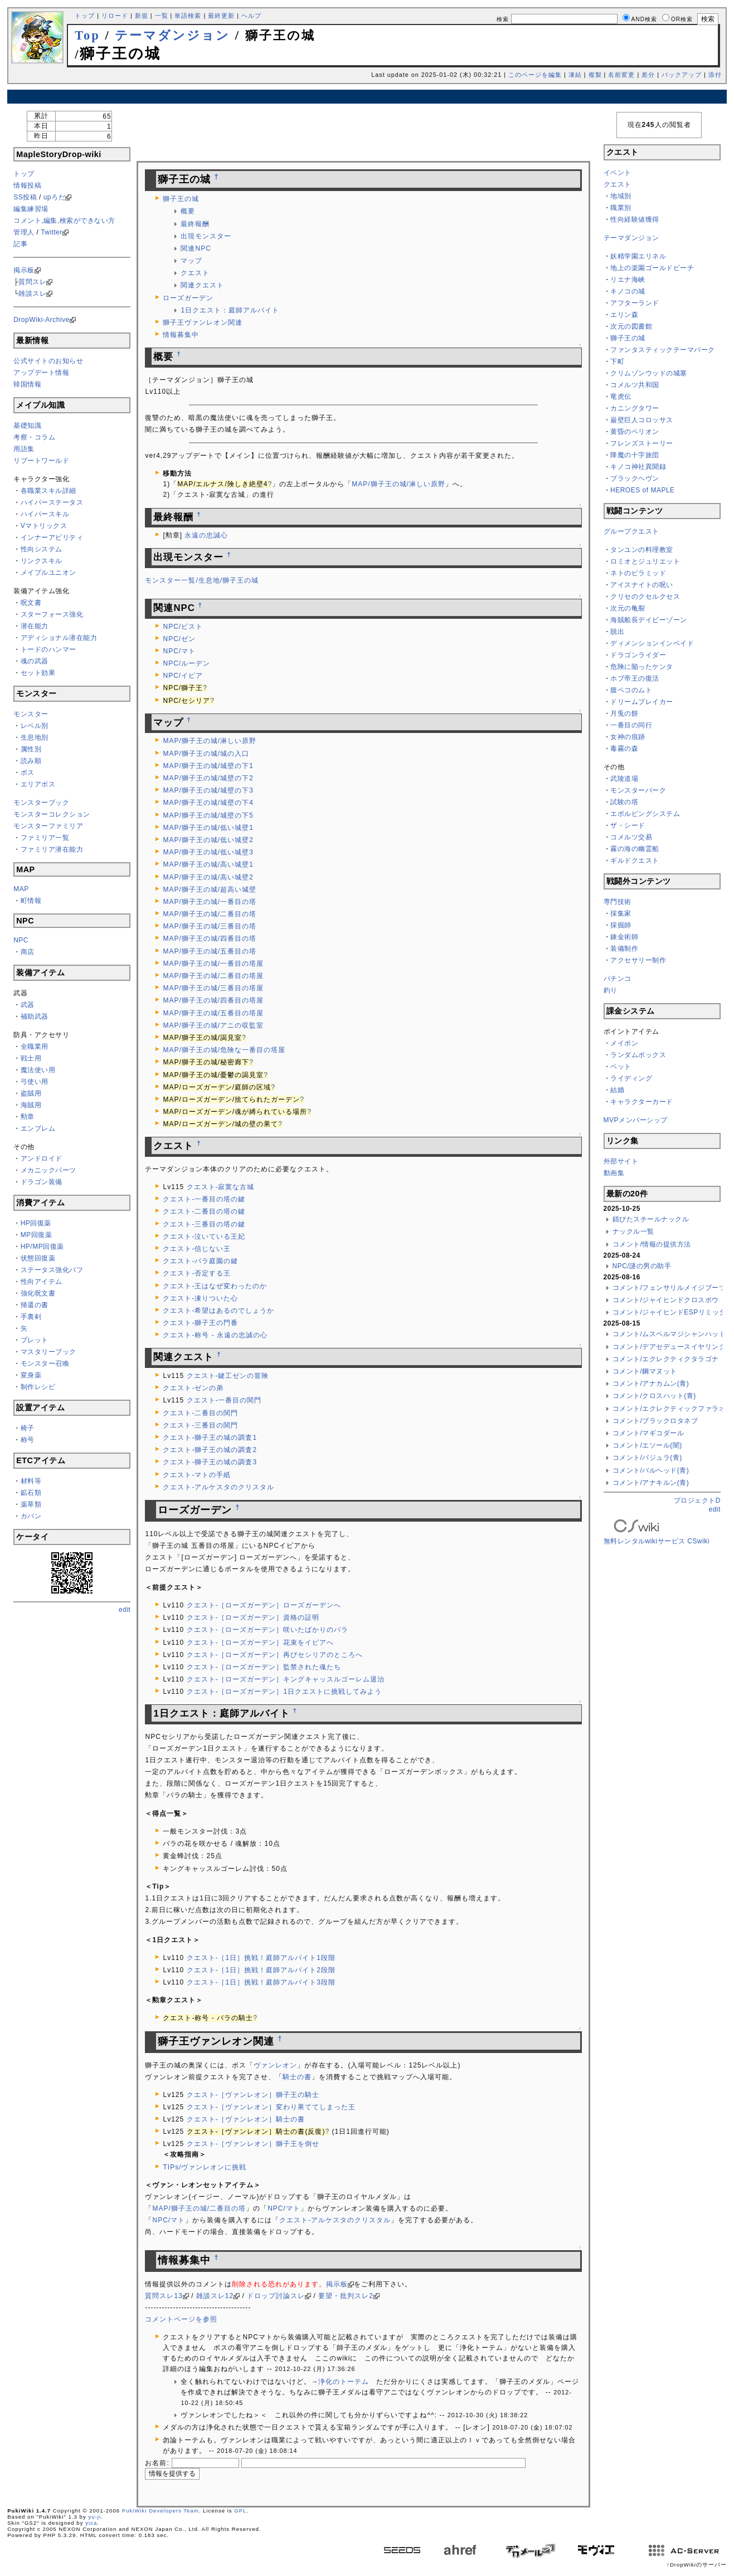  I want to click on ボス, so click(28, 772).